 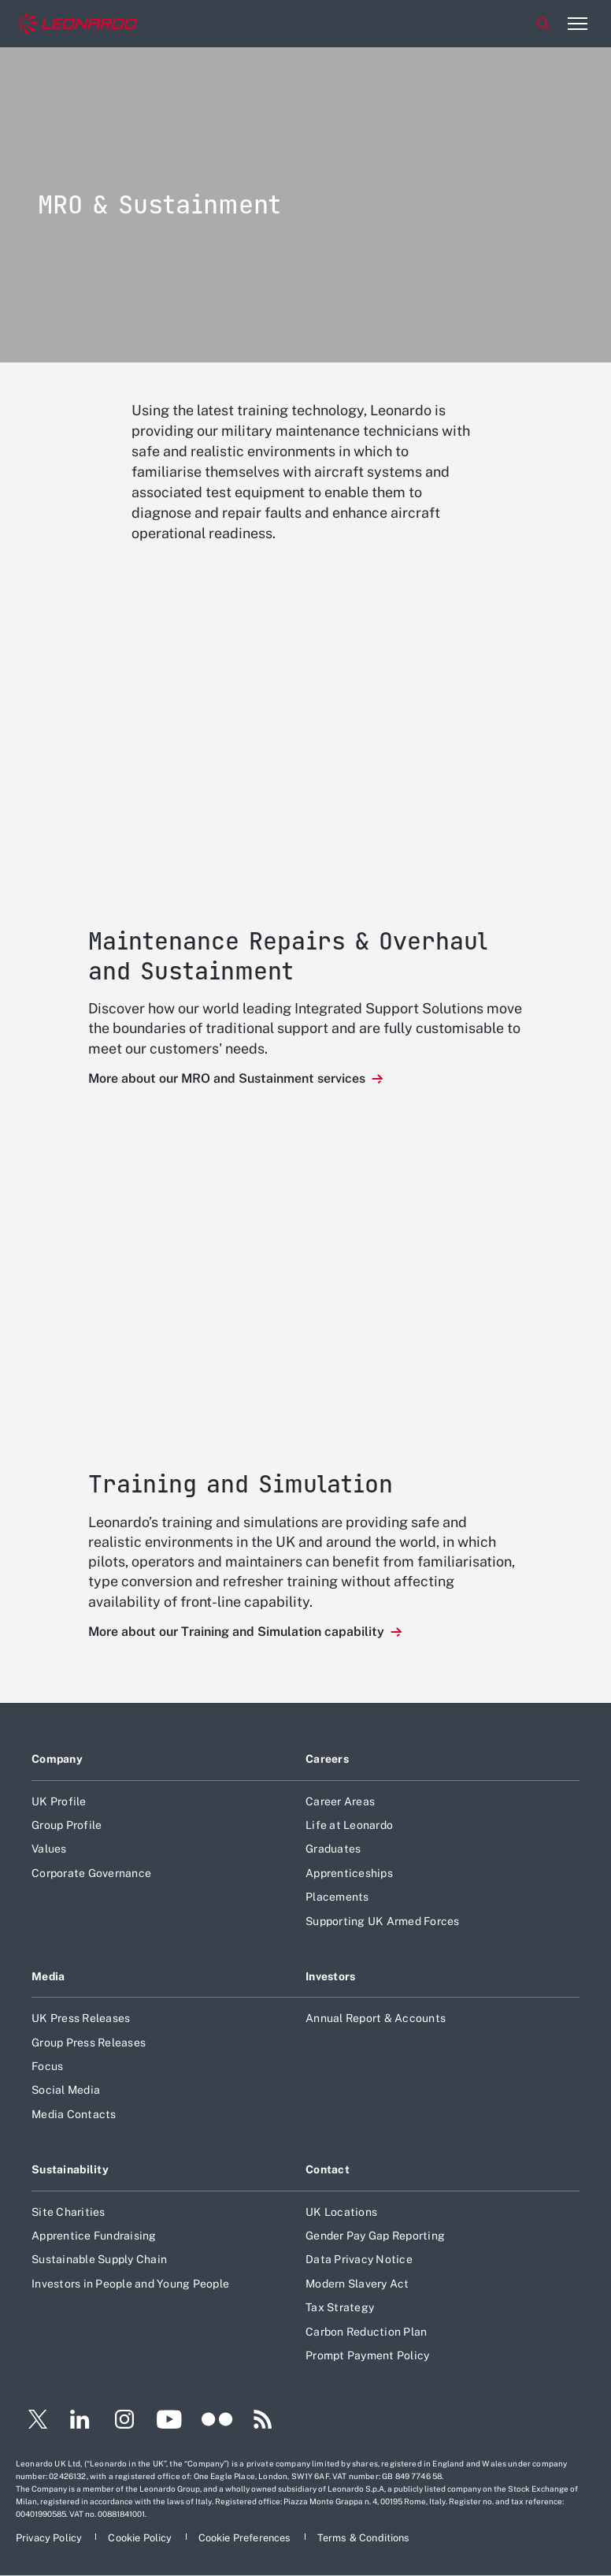 I want to click on [Footer go to Twitter page], so click(x=31, y=2421).